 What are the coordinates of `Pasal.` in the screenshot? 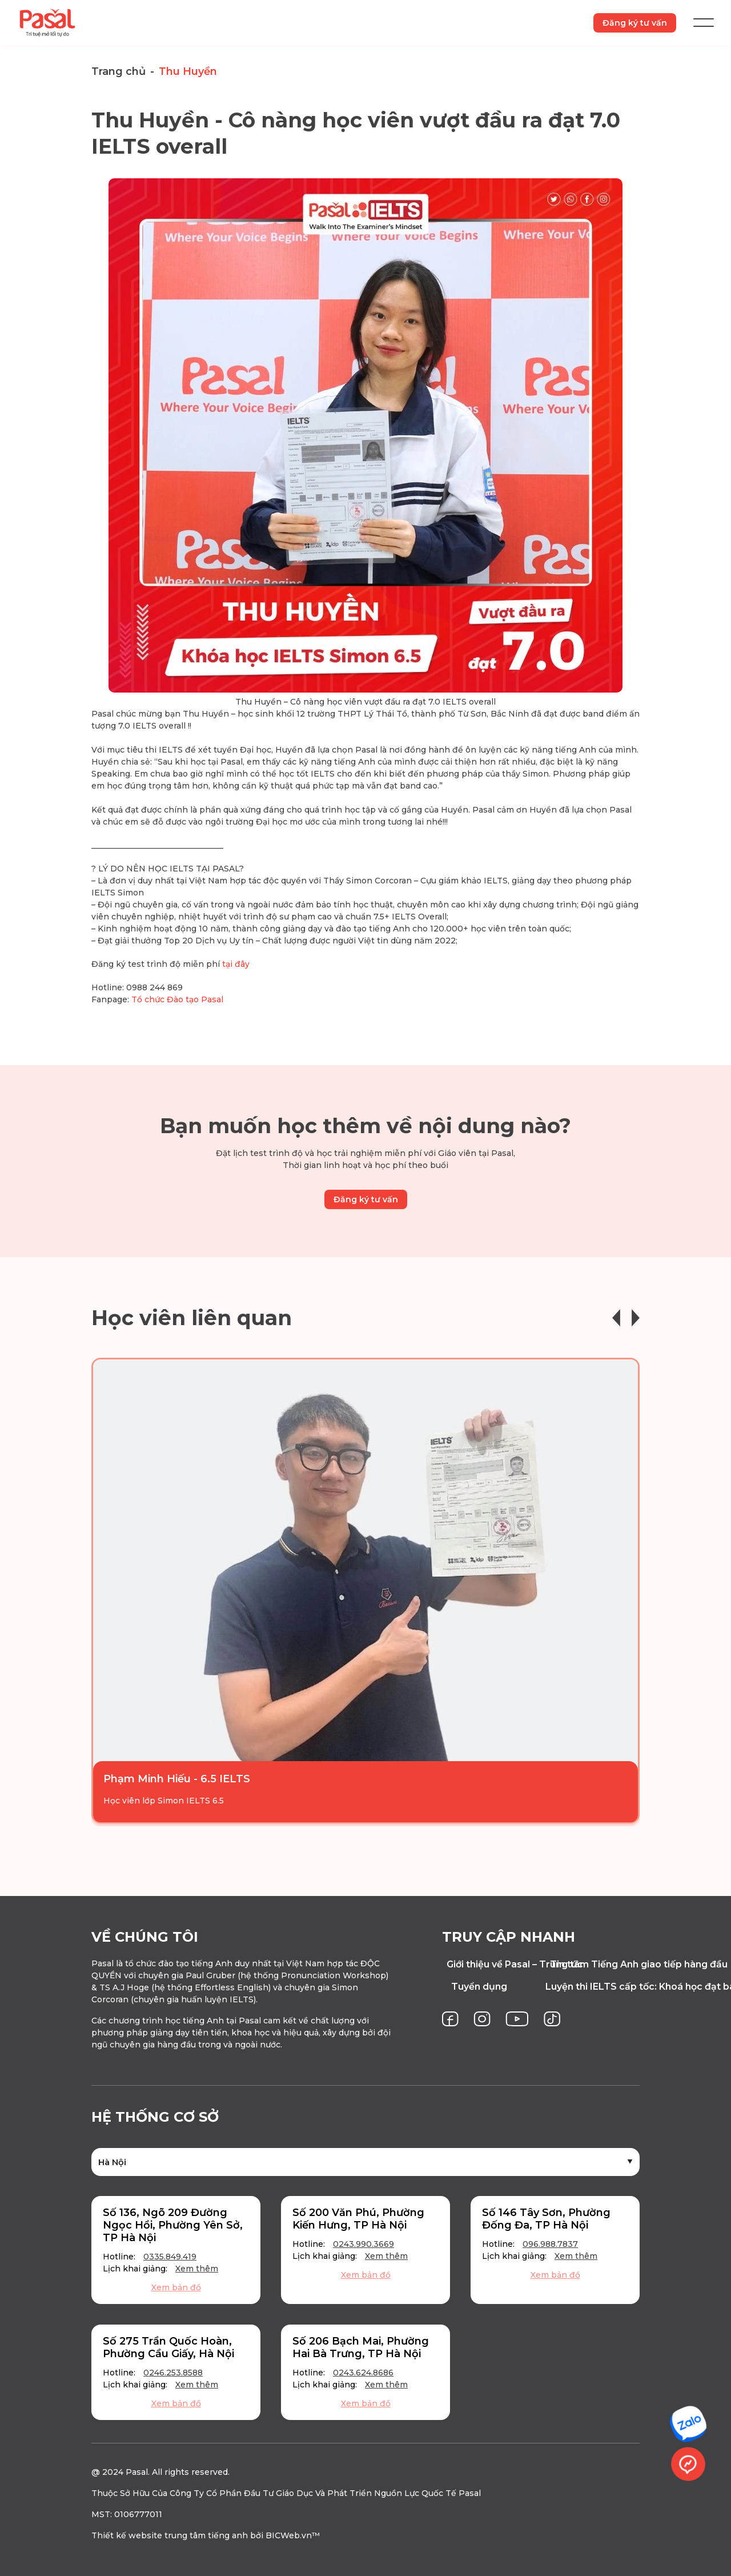 It's located at (138, 2472).